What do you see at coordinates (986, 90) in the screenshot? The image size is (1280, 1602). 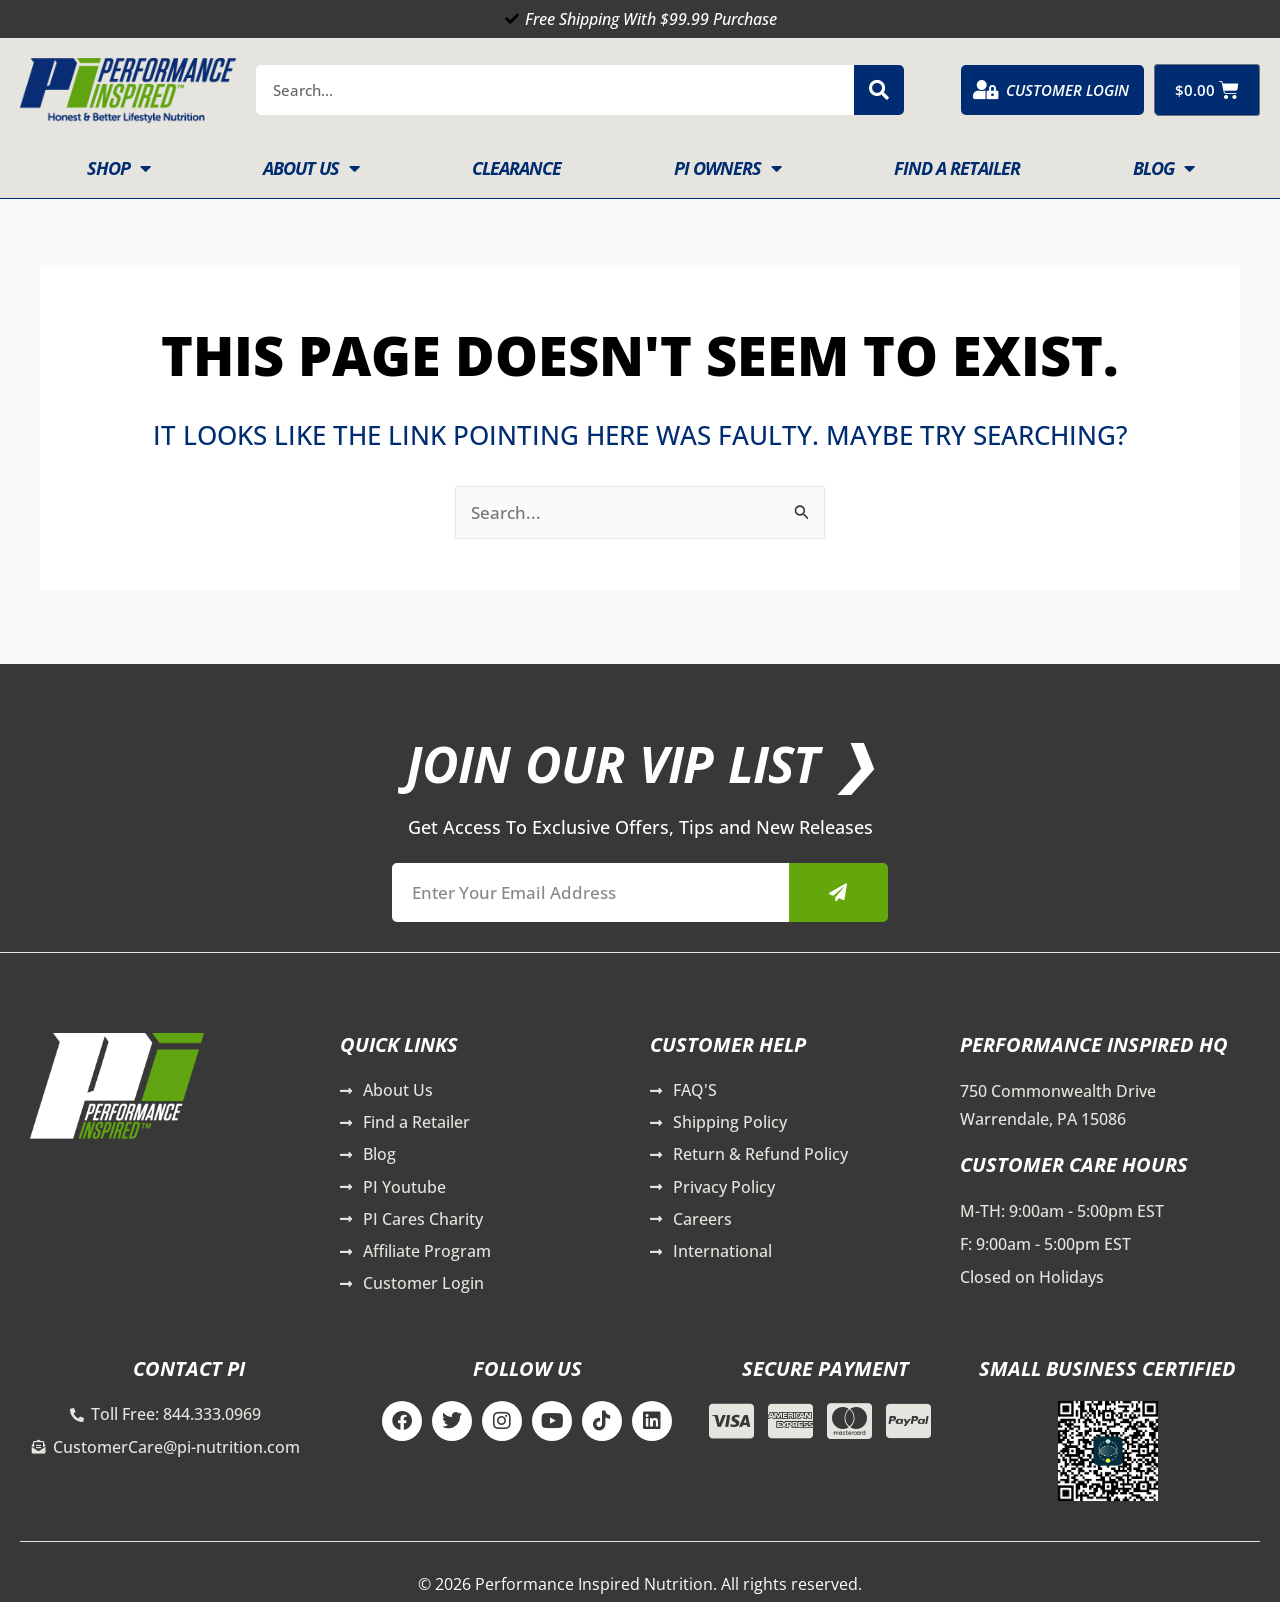 I see `[Customer Login]` at bounding box center [986, 90].